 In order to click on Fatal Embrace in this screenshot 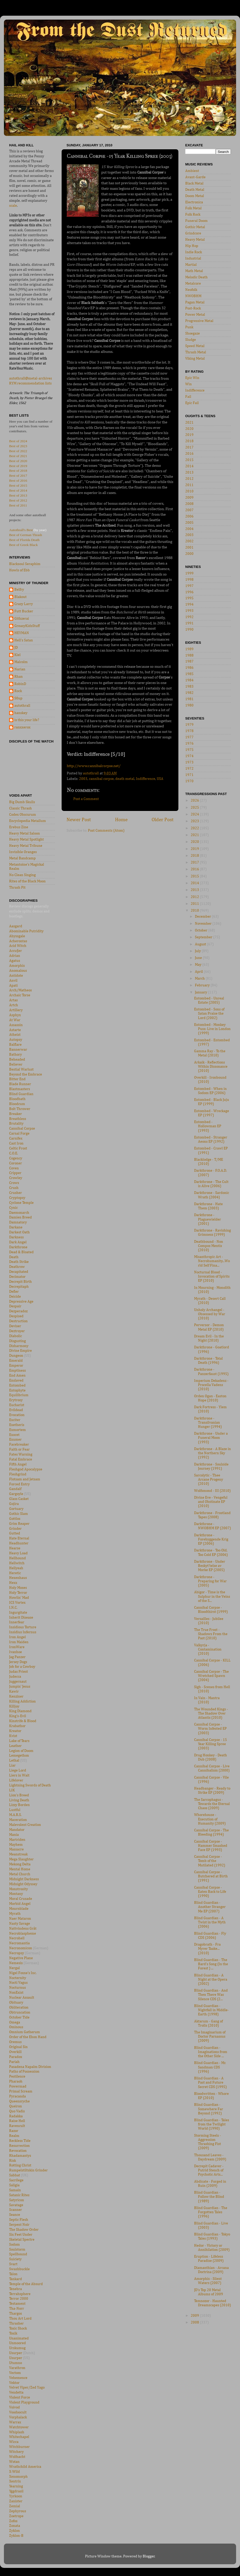, I will do `click(20, 1459)`.